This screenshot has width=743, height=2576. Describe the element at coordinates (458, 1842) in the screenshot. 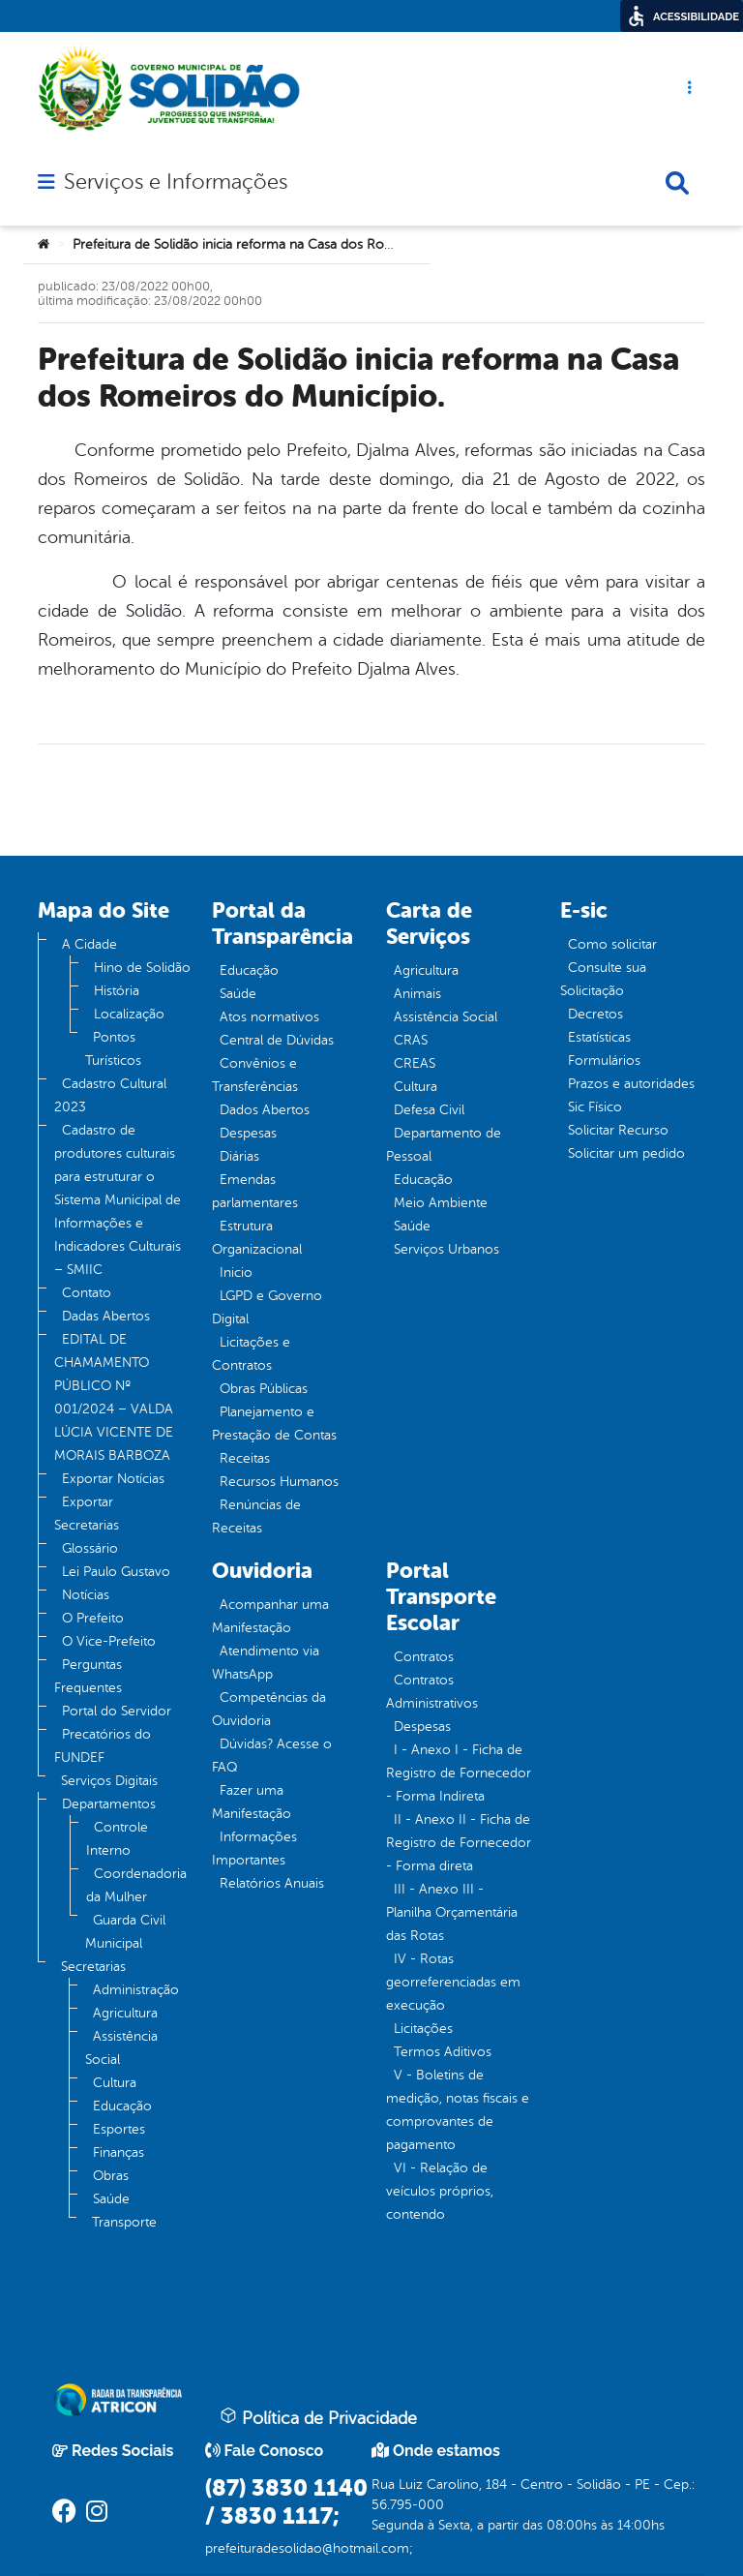

I see `II - Anexo II - Ficha de Registro de Fornecedor - Forma direta` at that location.